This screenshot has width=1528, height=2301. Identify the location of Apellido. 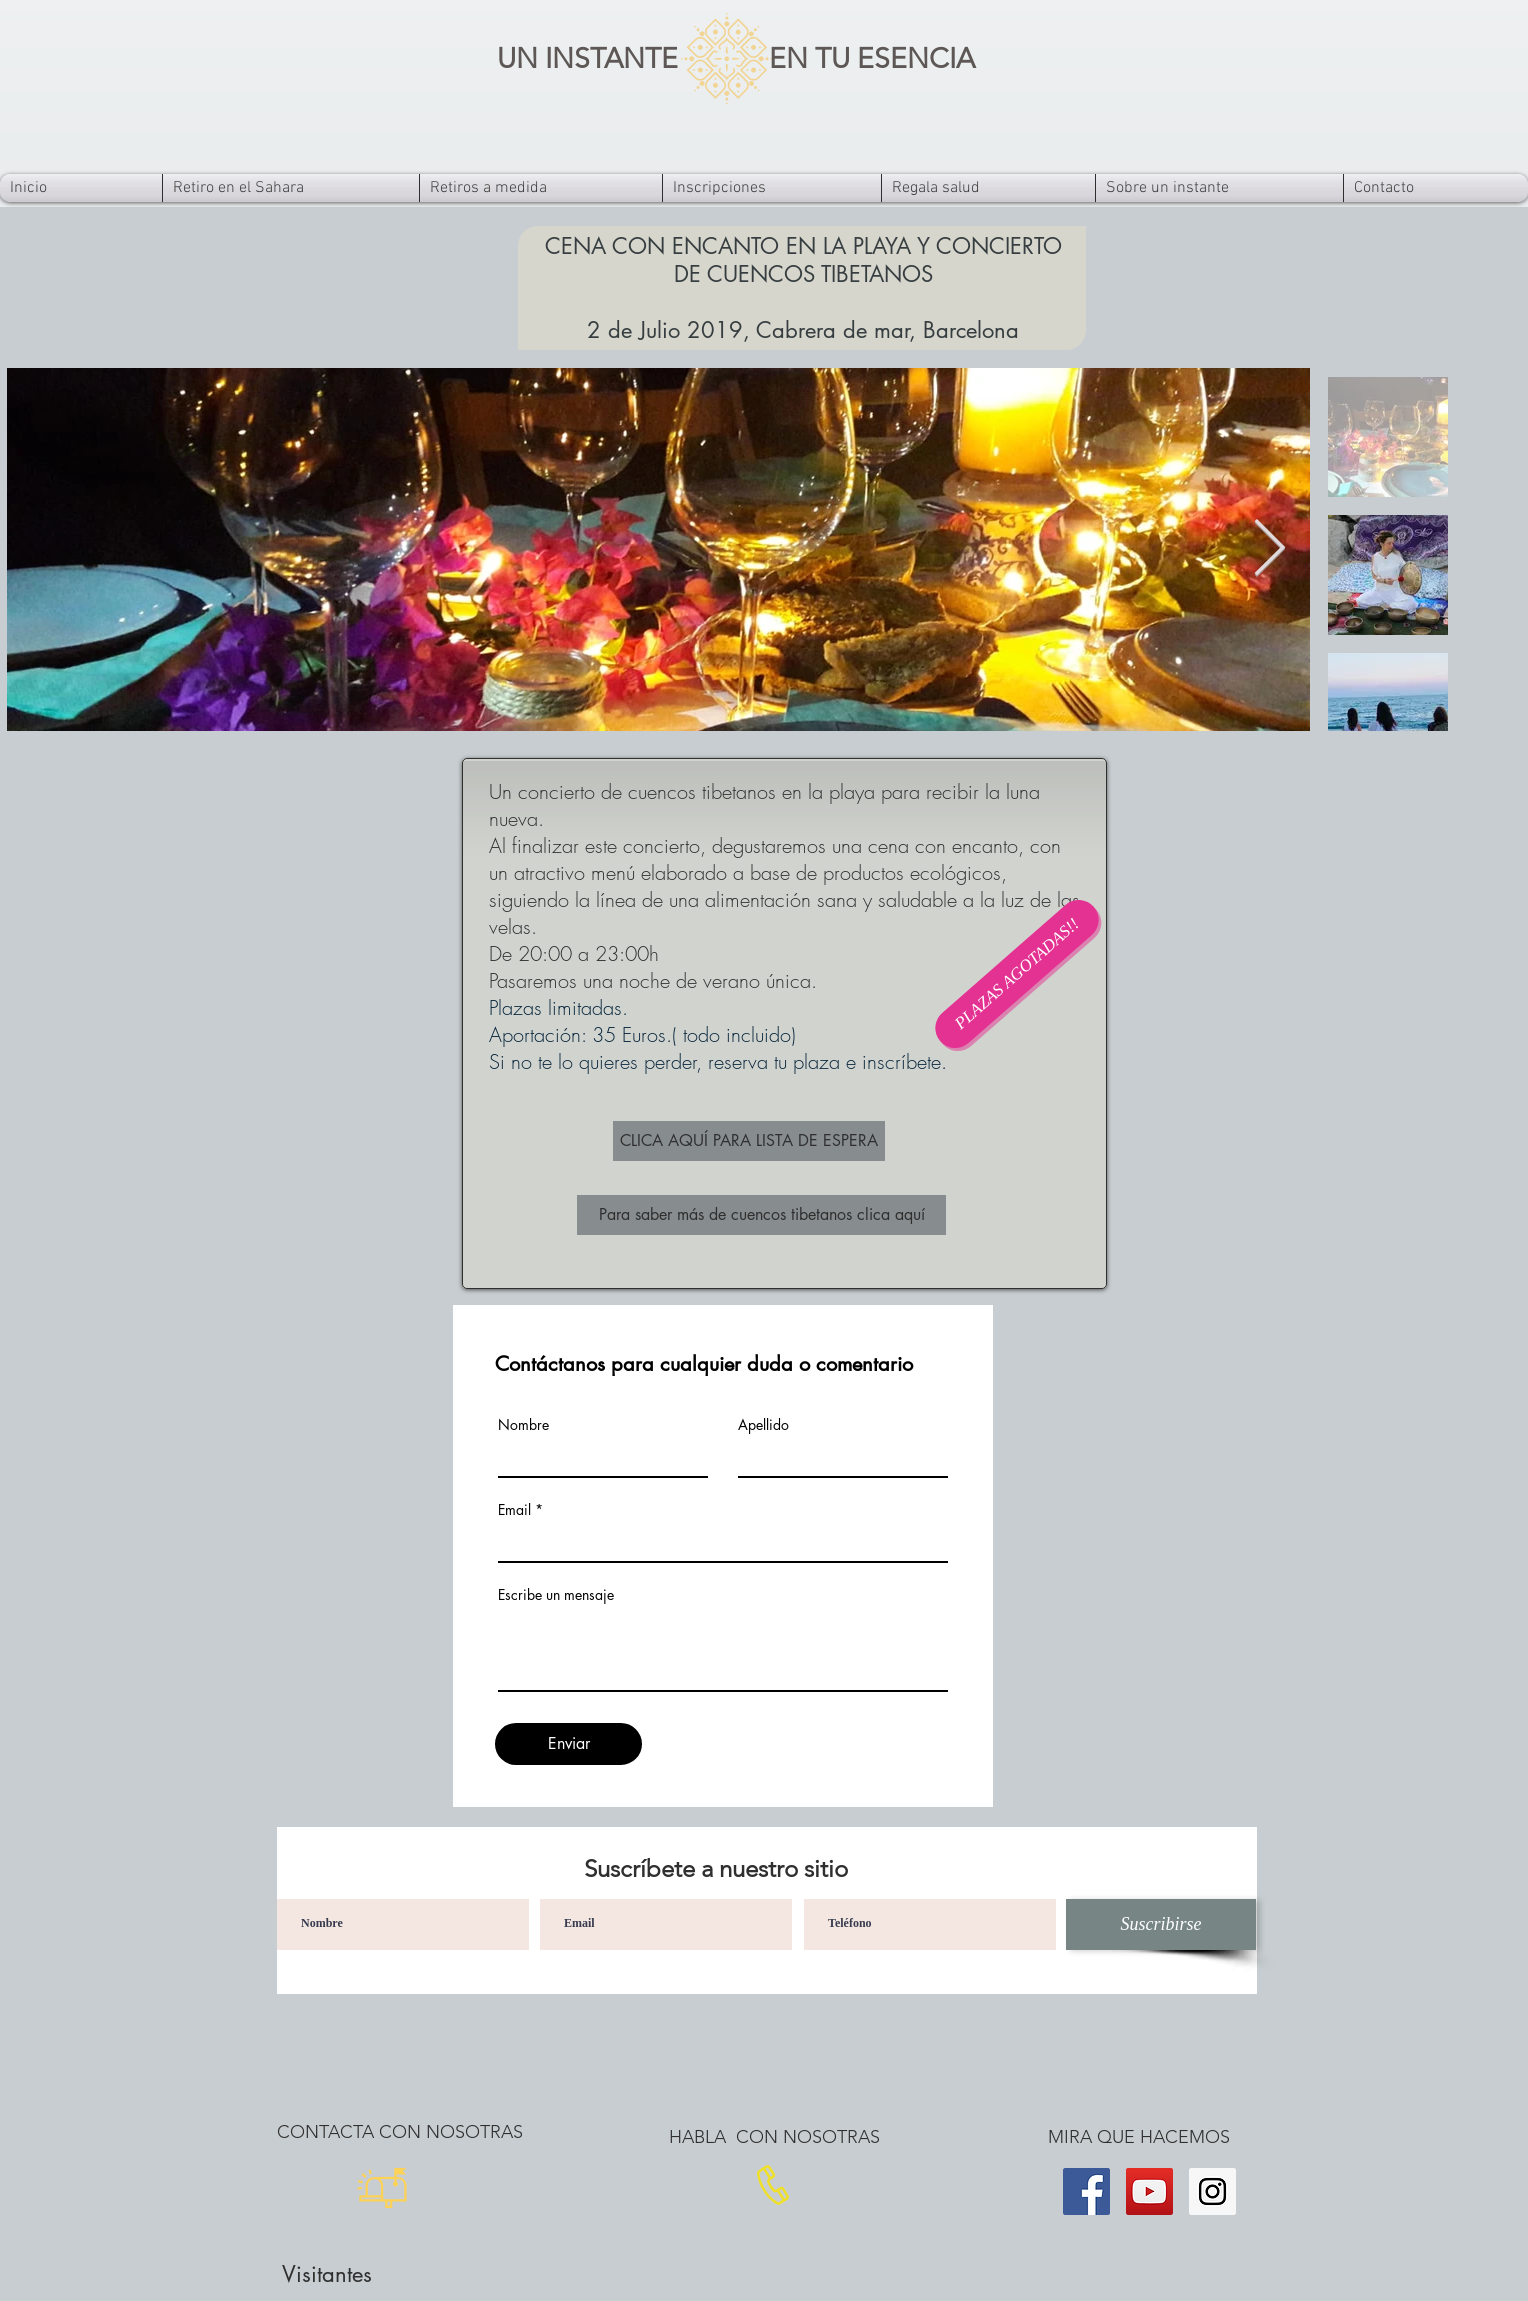
(763, 1425).